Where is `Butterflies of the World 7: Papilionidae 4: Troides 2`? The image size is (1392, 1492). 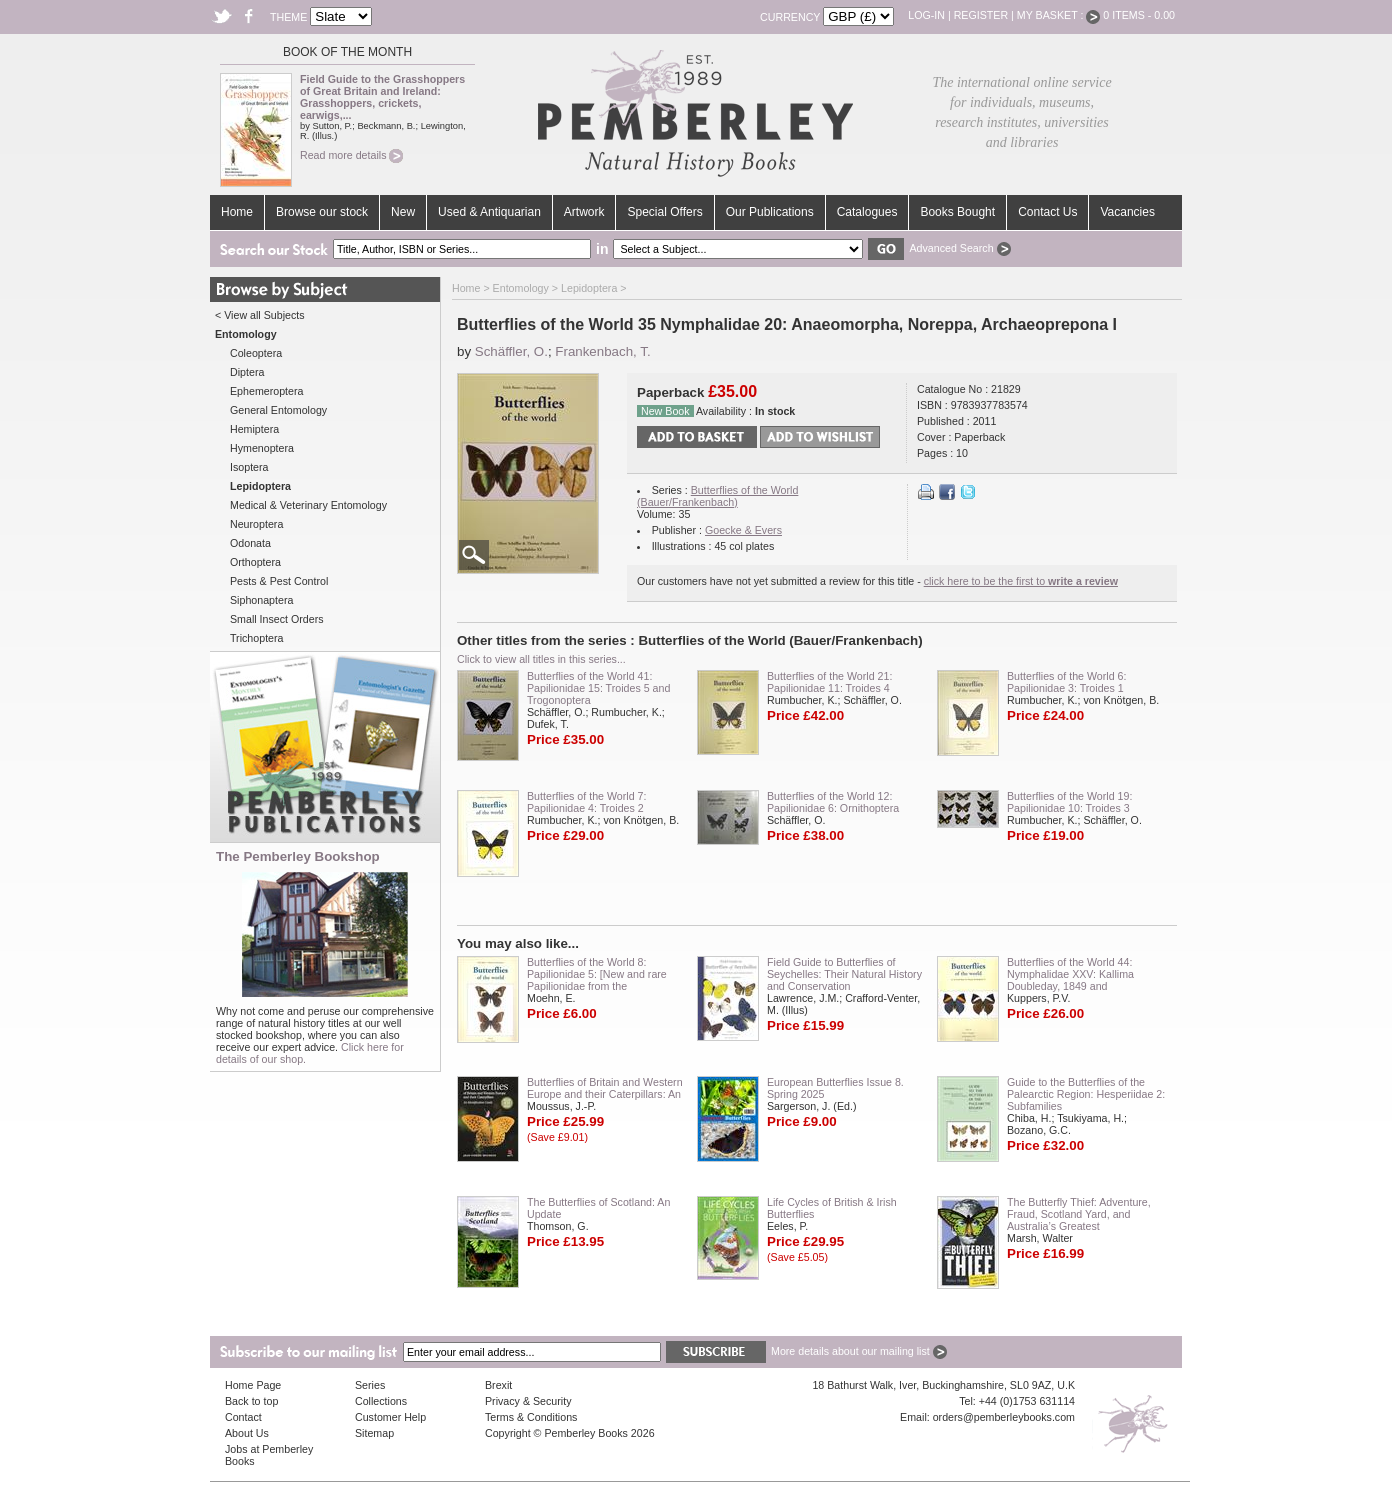
Butterflies of the World 7: Papilionidae 4: Troides 2 is located at coordinates (586, 802).